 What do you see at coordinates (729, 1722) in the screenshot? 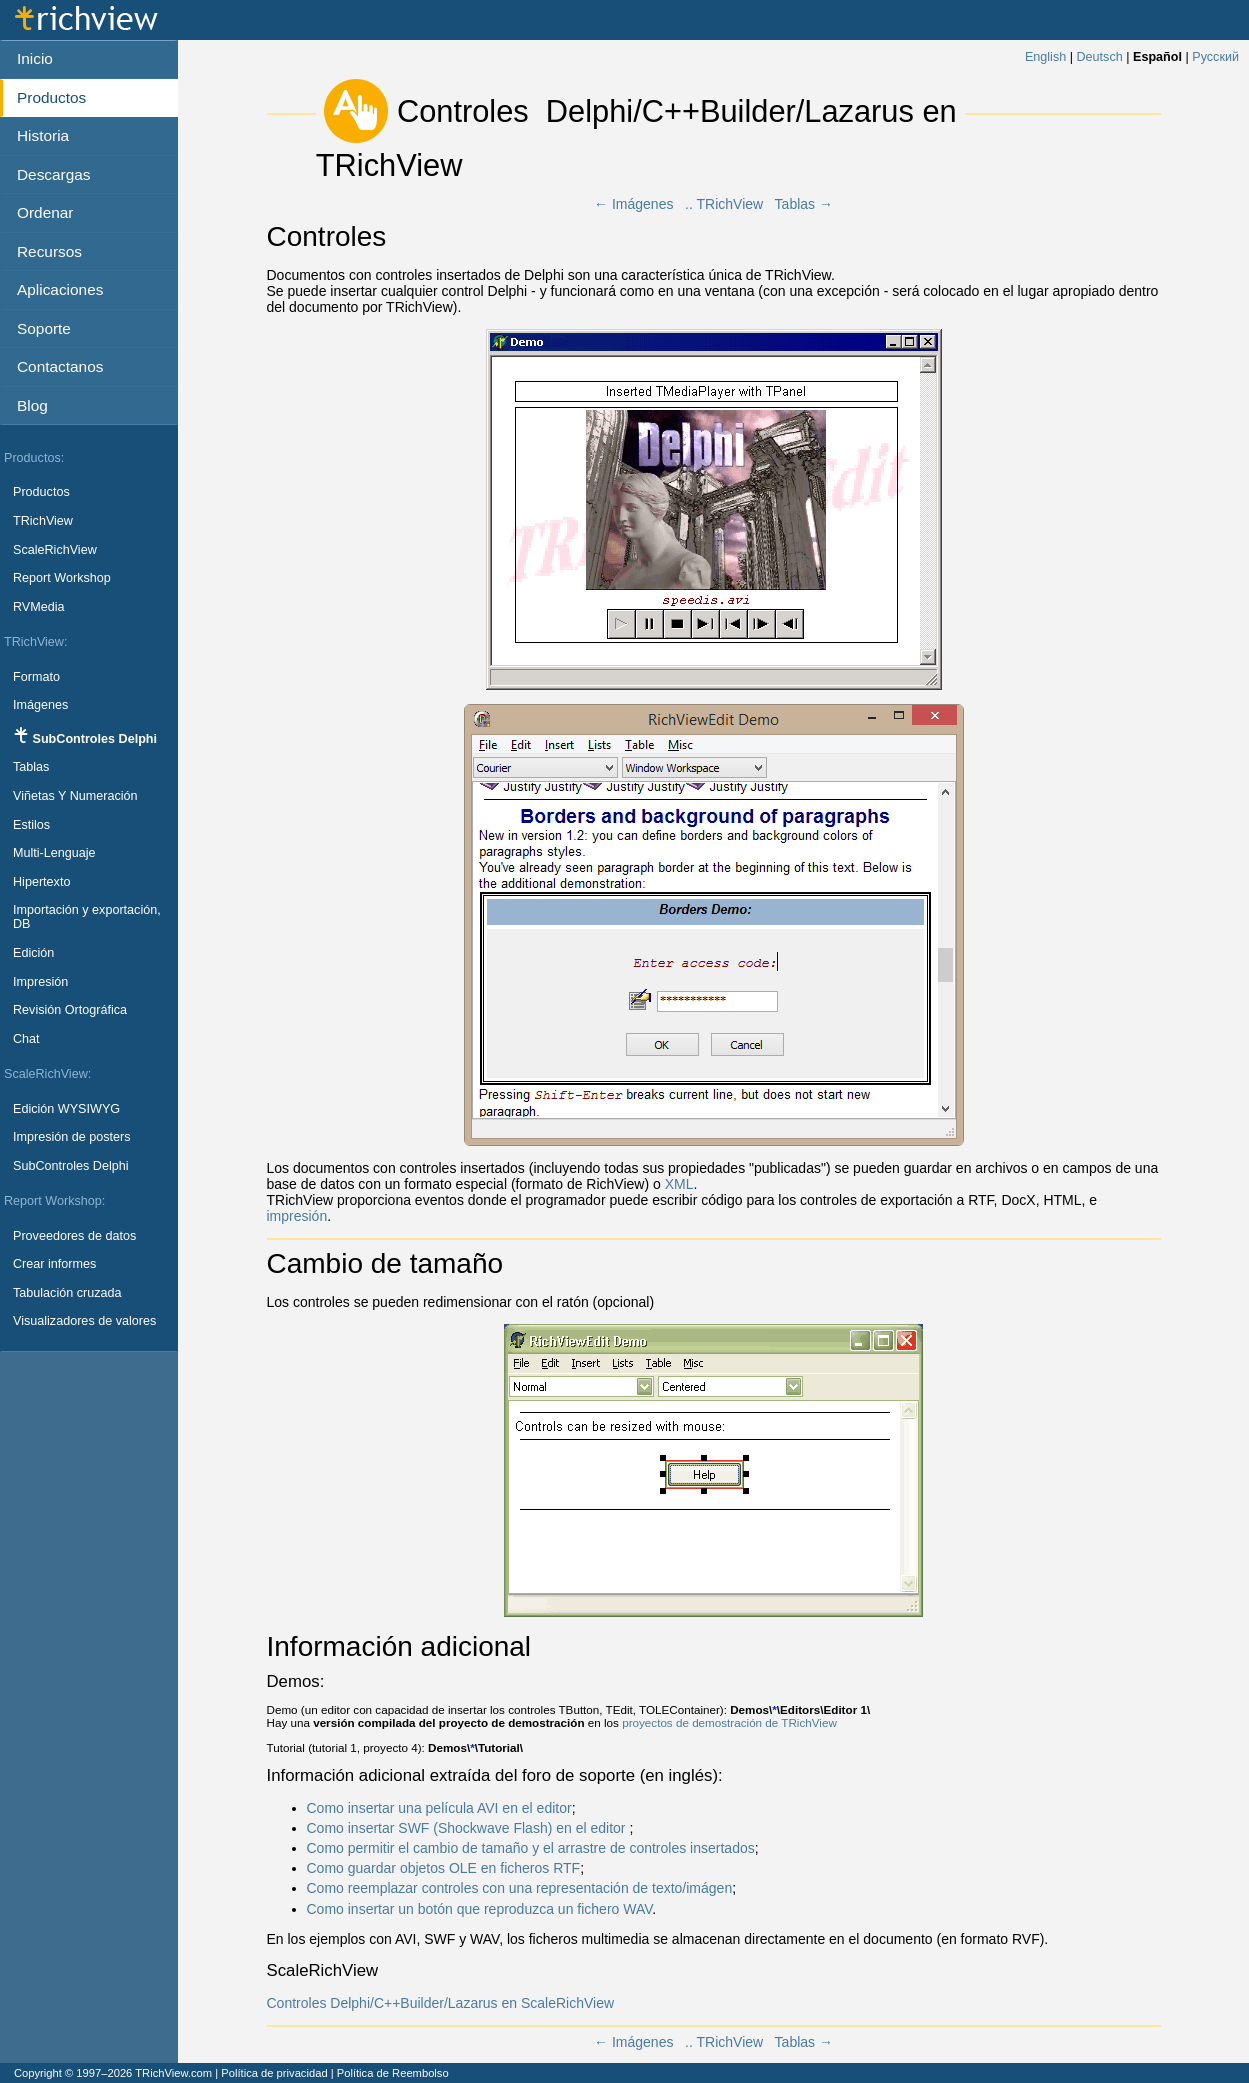
I see `proyectos de demostración de TRichView` at bounding box center [729, 1722].